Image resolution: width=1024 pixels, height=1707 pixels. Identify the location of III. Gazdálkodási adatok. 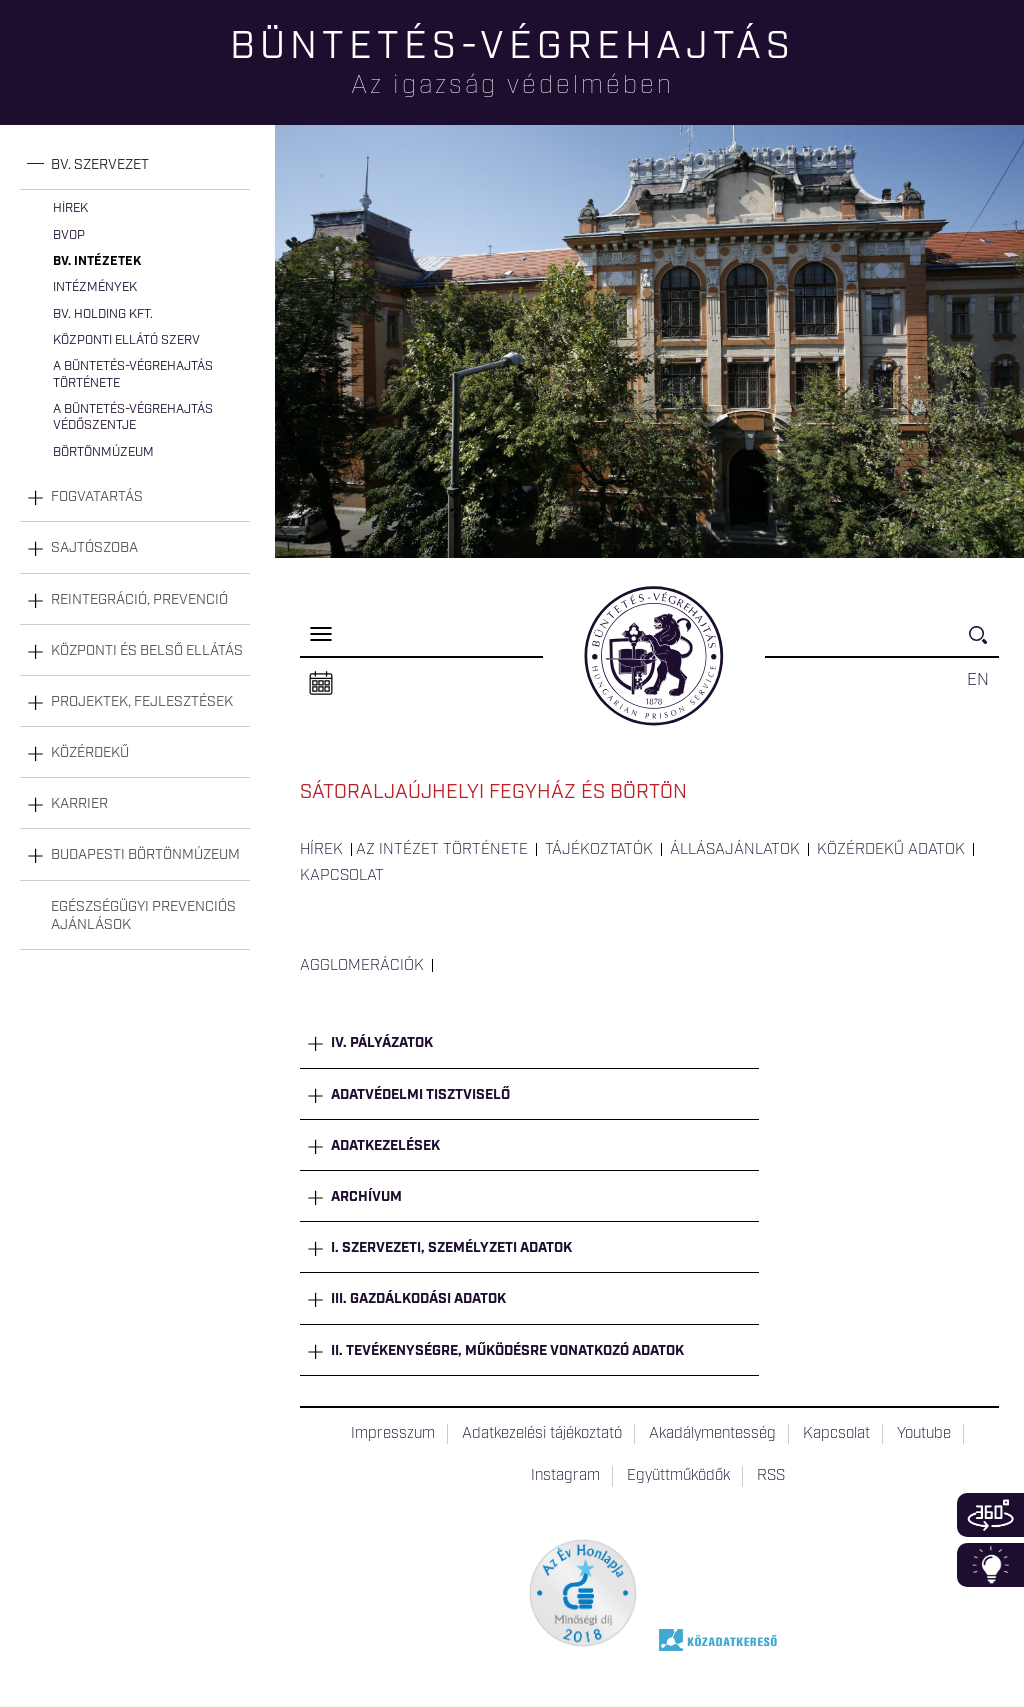
(418, 1299).